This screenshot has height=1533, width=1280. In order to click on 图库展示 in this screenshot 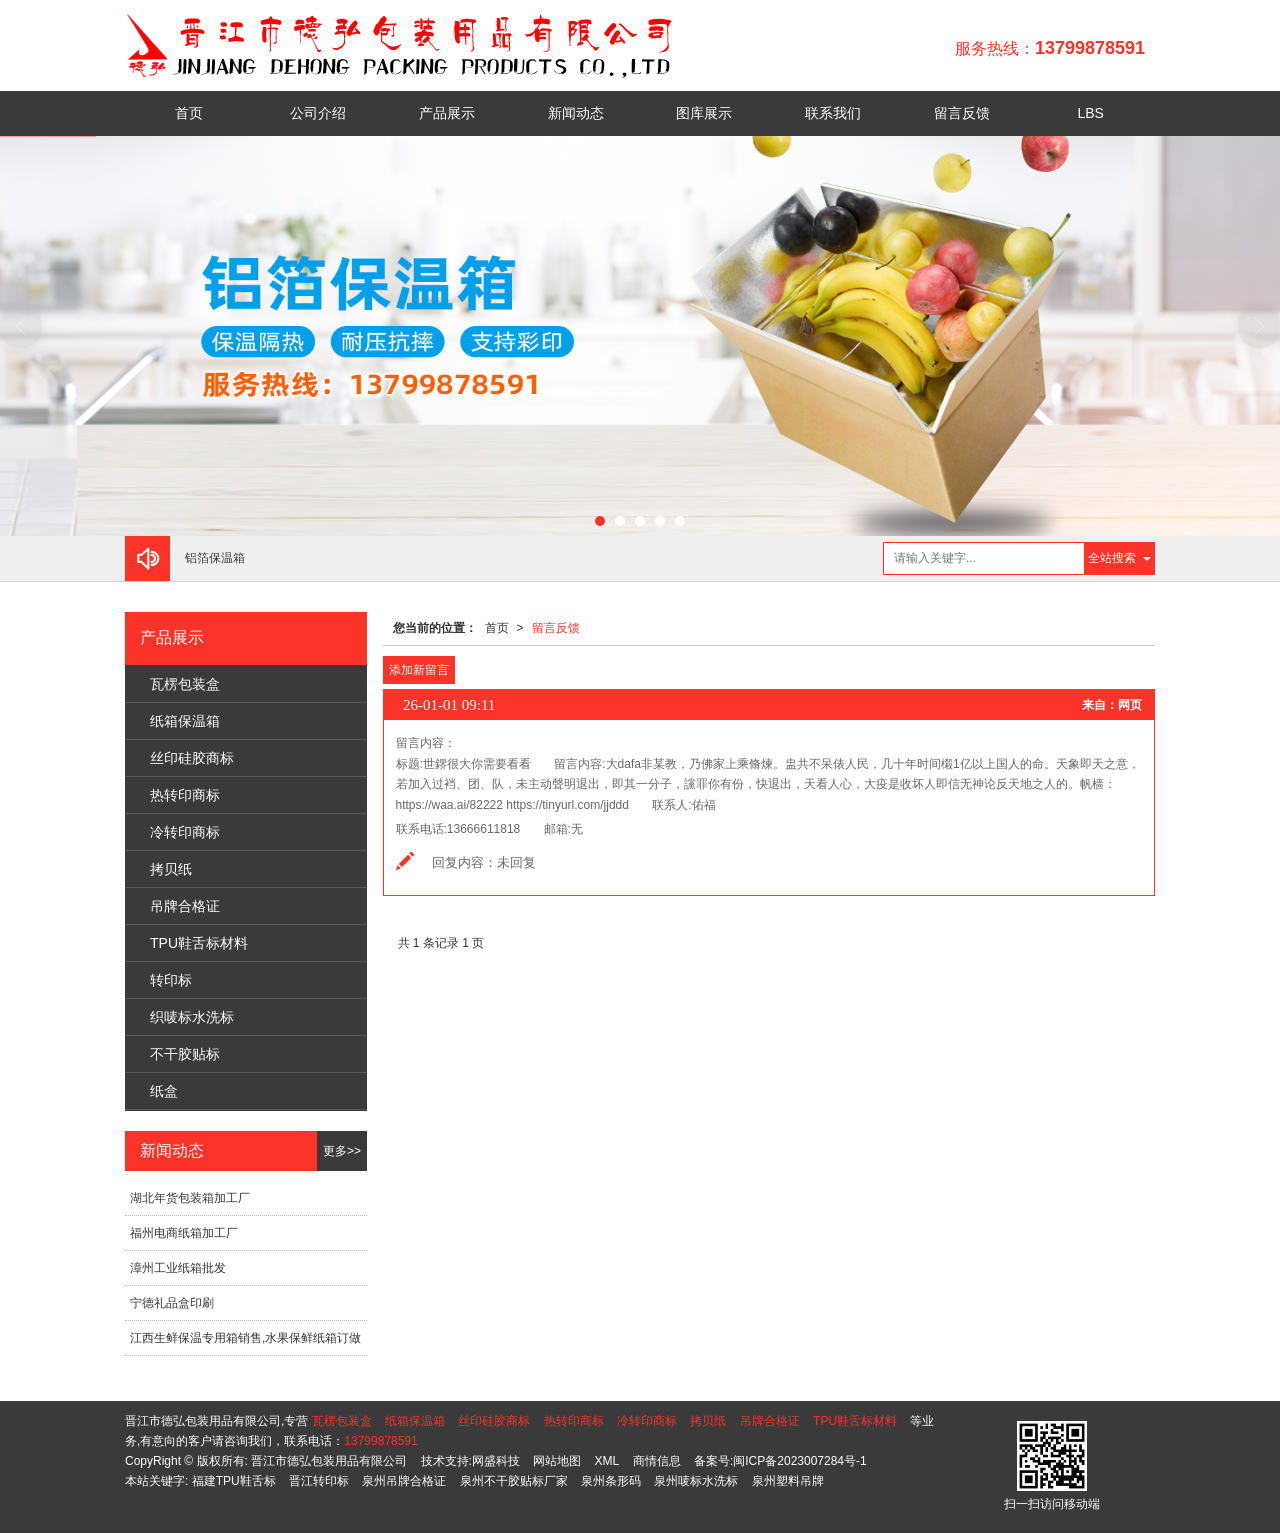, I will do `click(704, 113)`.